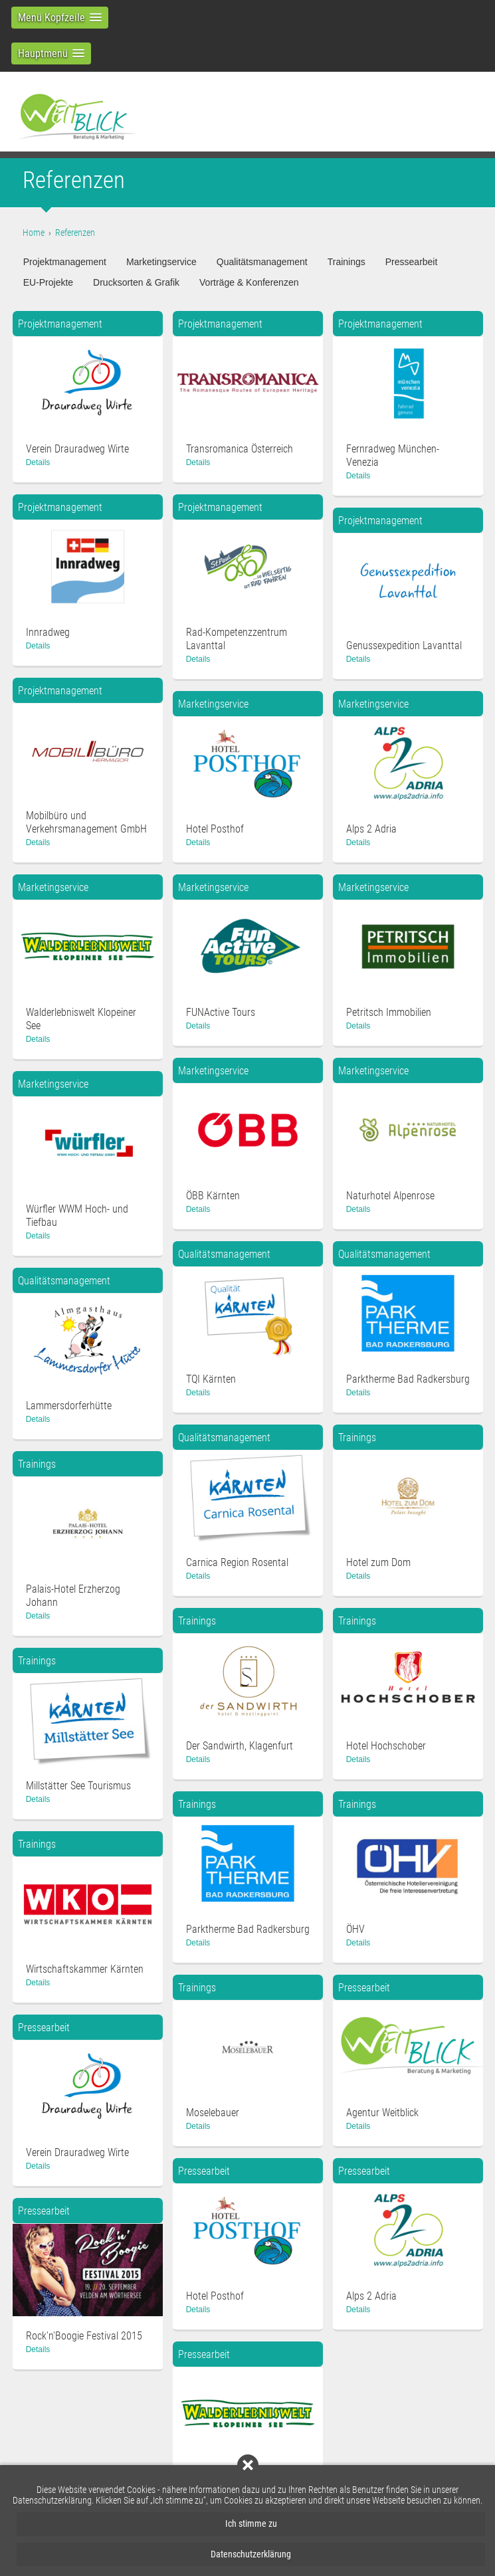 Image resolution: width=495 pixels, height=2576 pixels. Describe the element at coordinates (346, 261) in the screenshot. I see `Trainings` at that location.